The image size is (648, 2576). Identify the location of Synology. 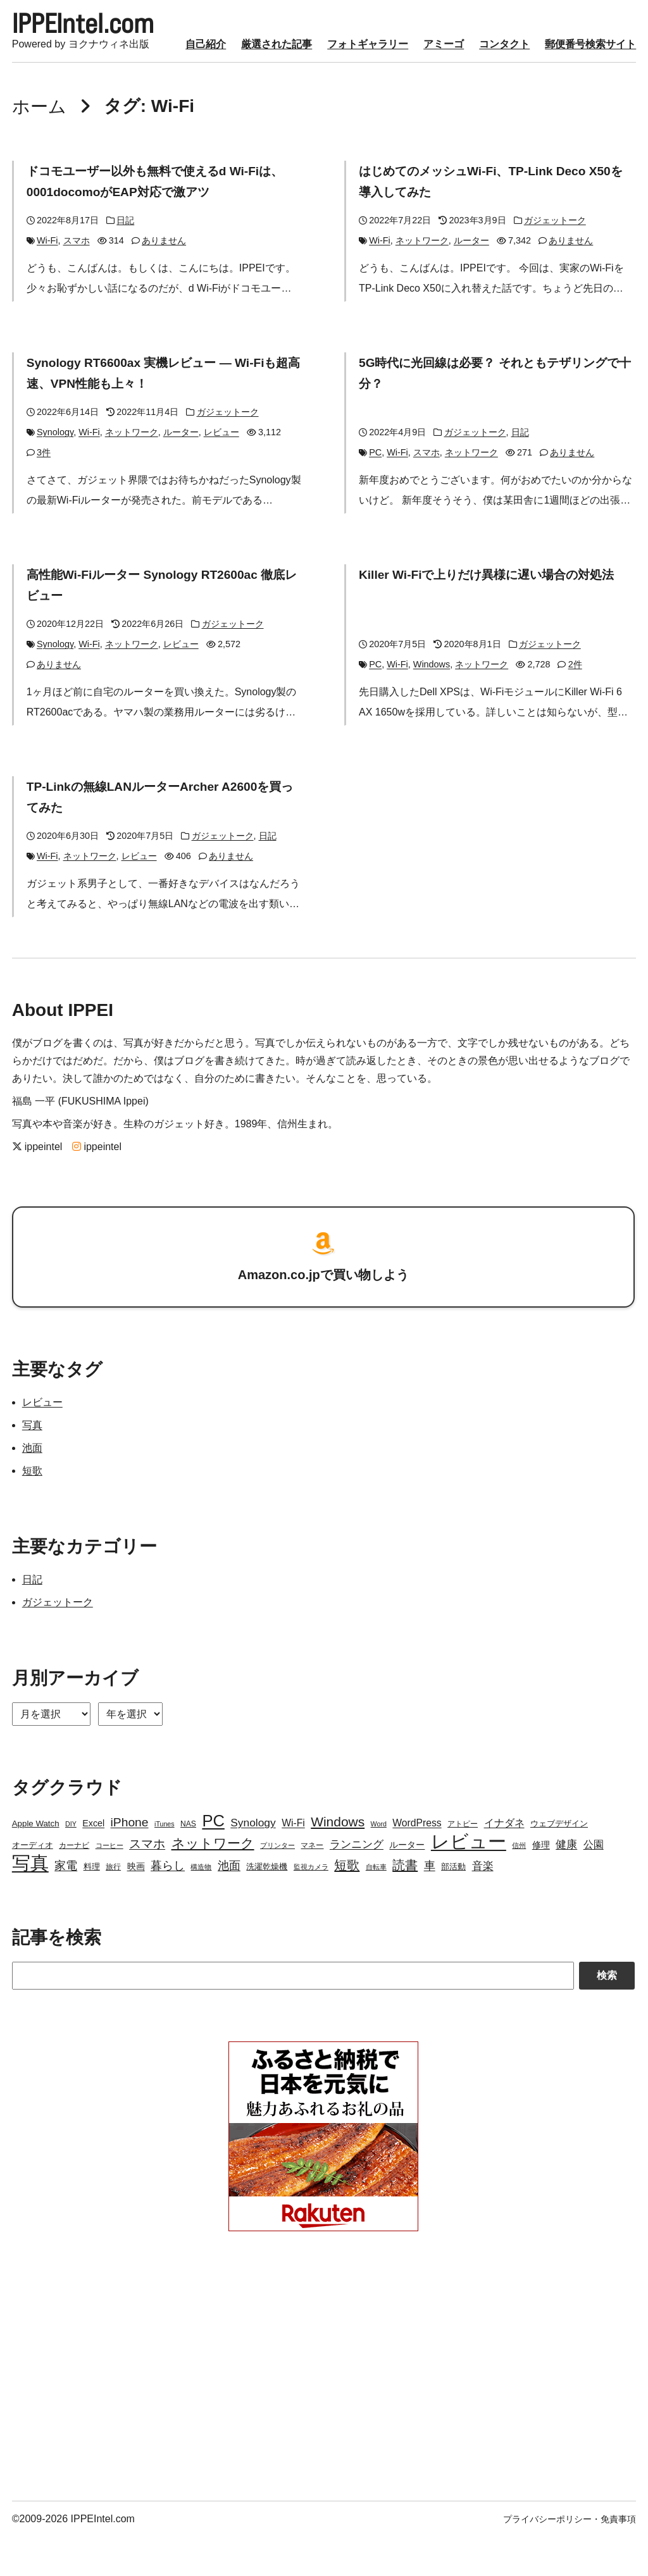
(55, 474).